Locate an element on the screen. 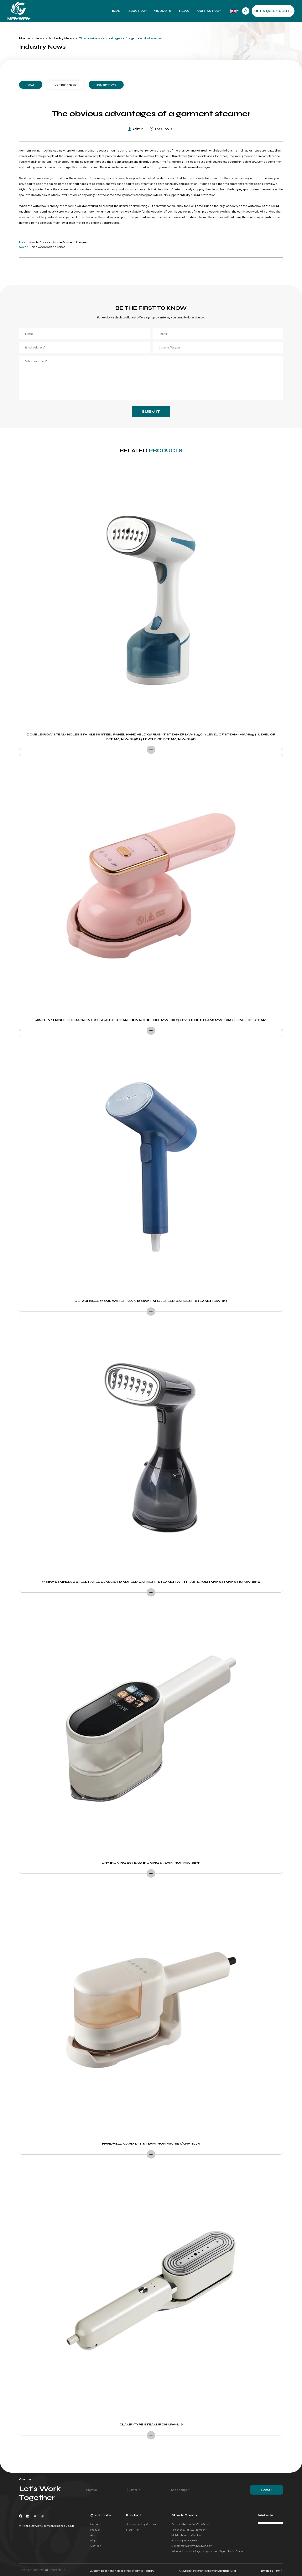 The width and height of the screenshot is (302, 2576). Custom best hand held clothes steamer Factory is located at coordinates (122, 2571).